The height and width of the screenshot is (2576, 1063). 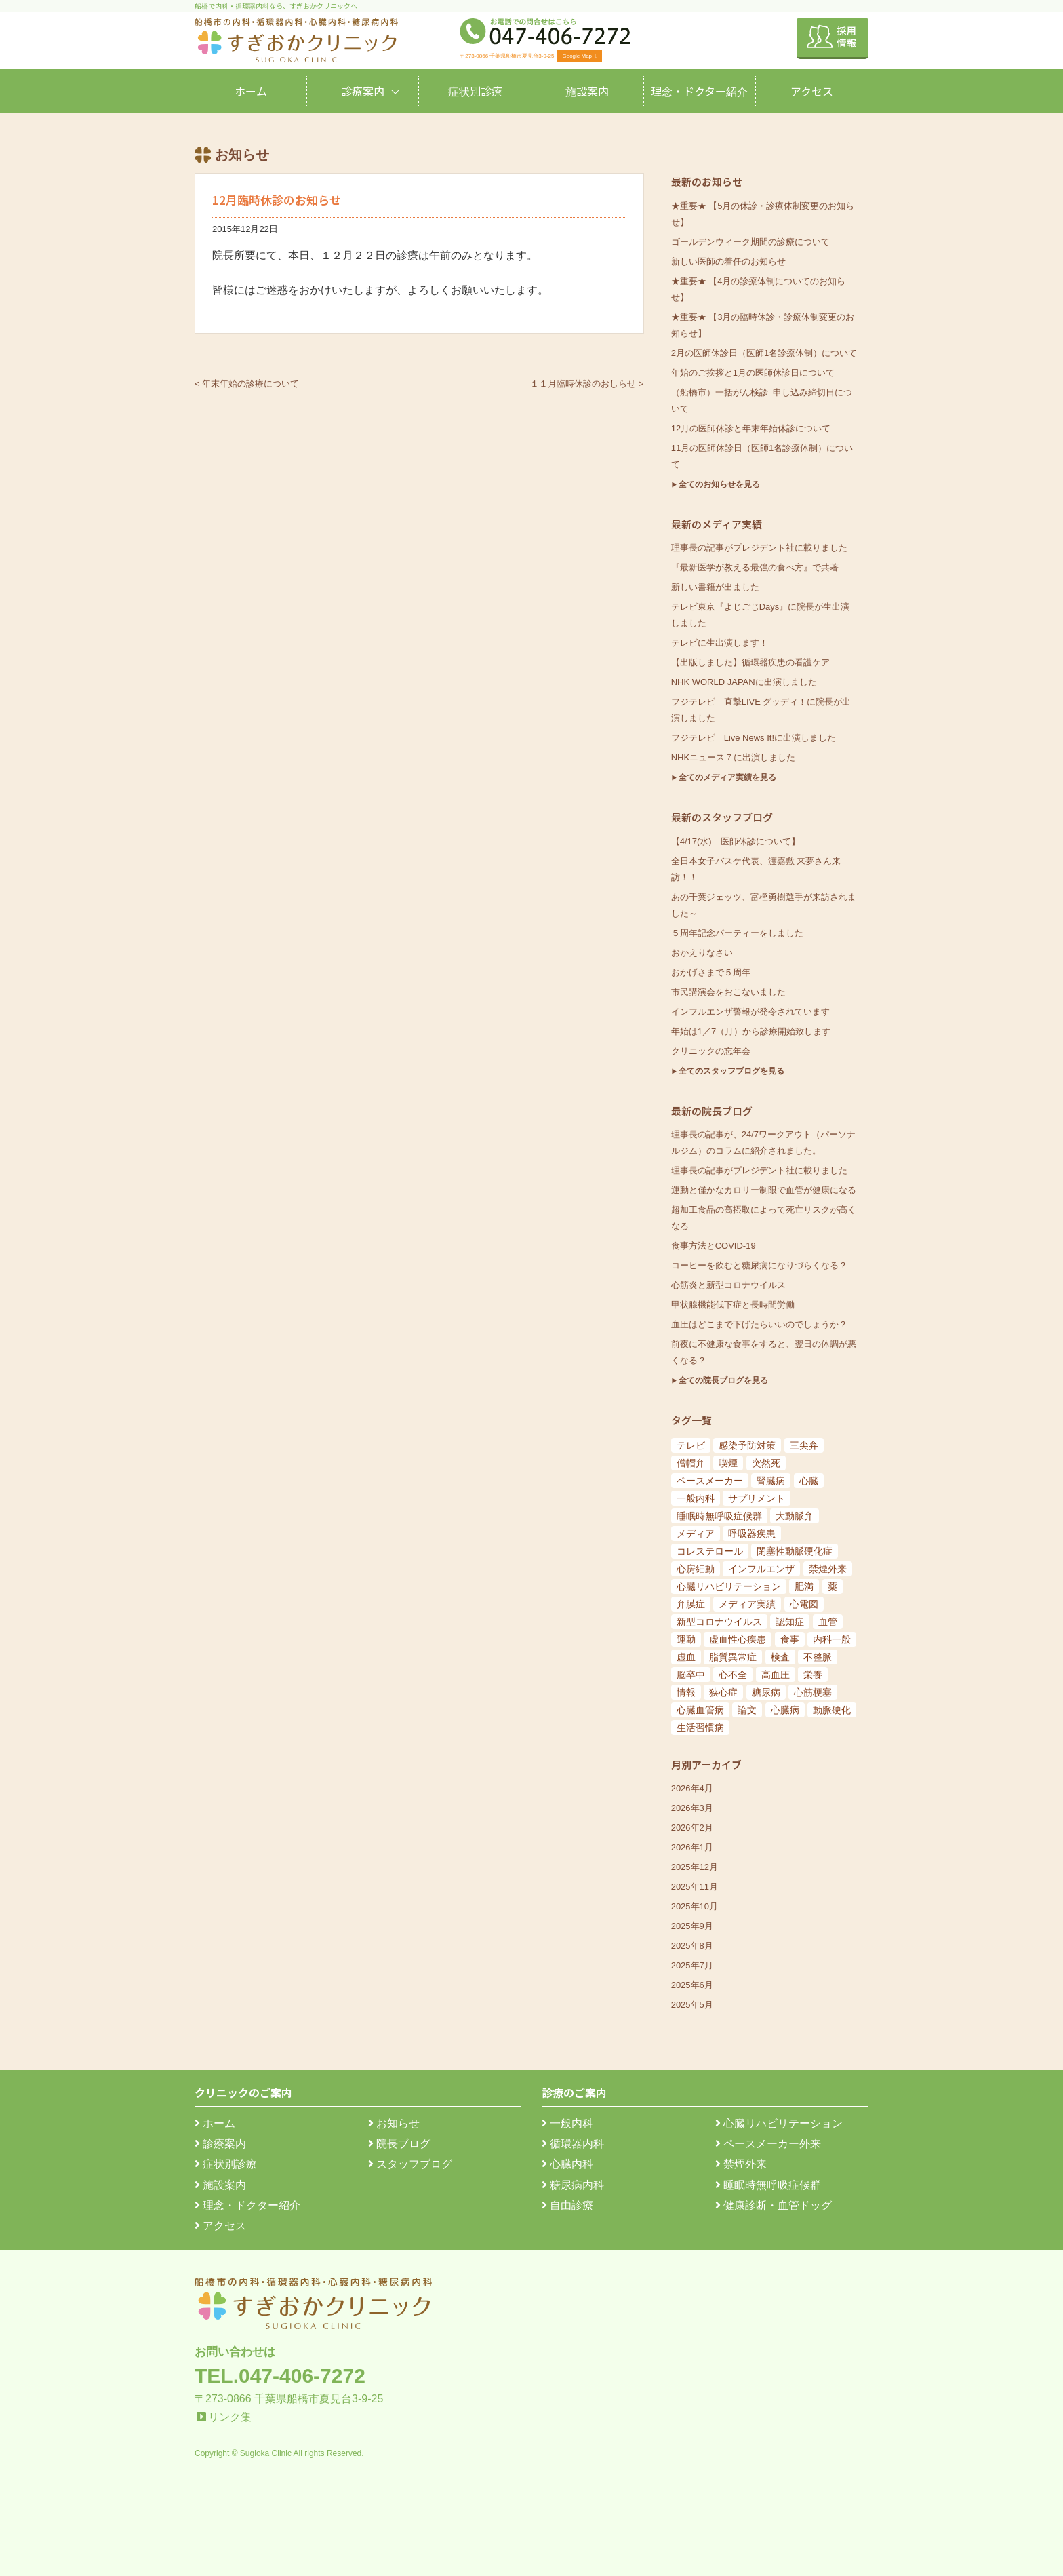 What do you see at coordinates (750, 242) in the screenshot?
I see `ゴールデンウィーク期間の診療について` at bounding box center [750, 242].